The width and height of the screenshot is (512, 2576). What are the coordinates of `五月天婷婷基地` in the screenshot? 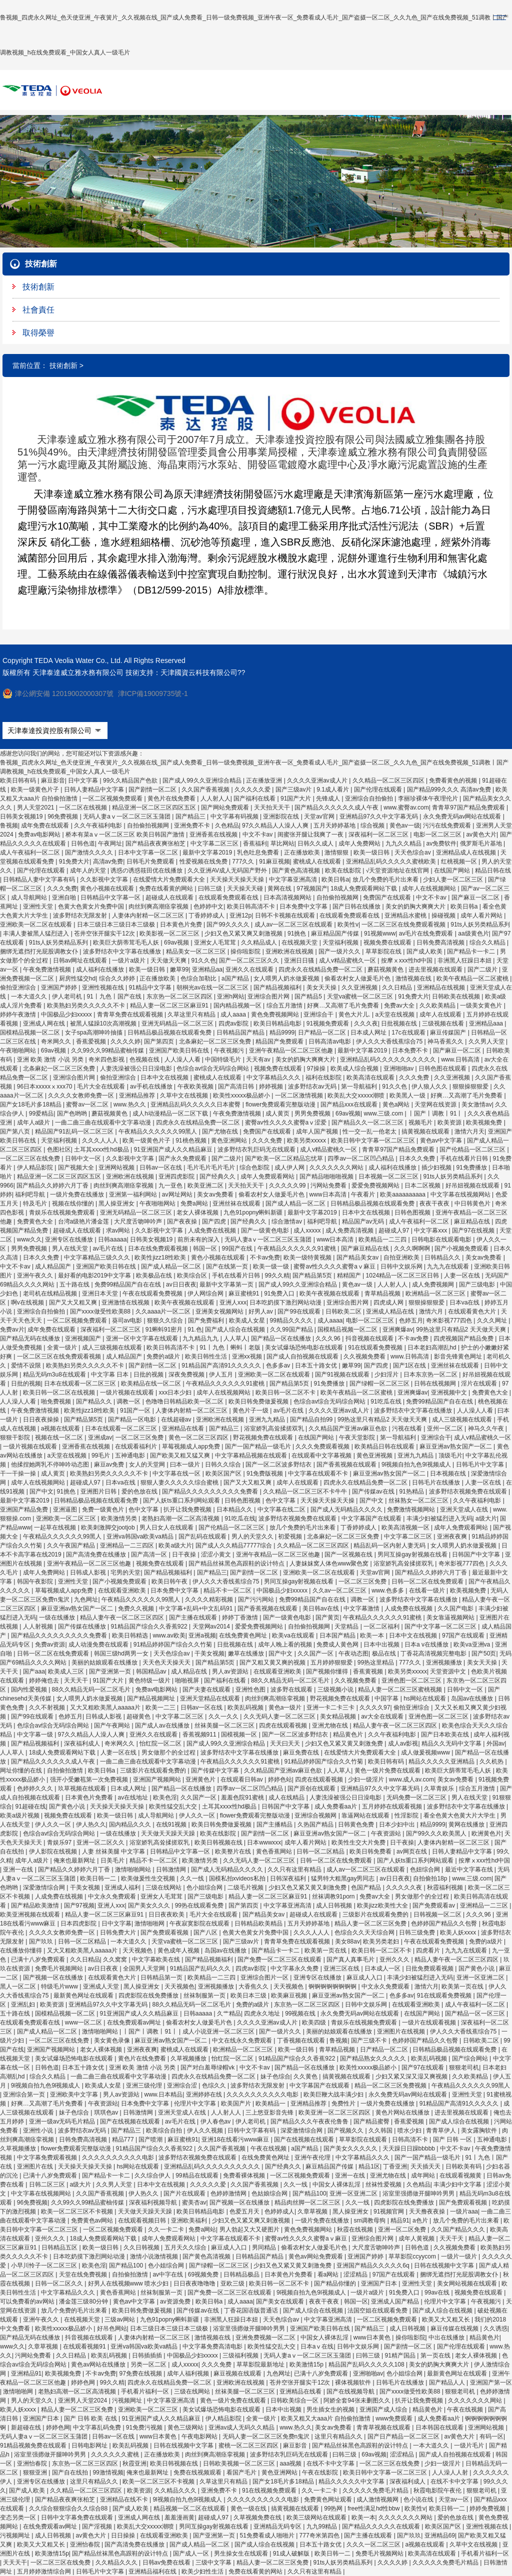 It's located at (335, 825).